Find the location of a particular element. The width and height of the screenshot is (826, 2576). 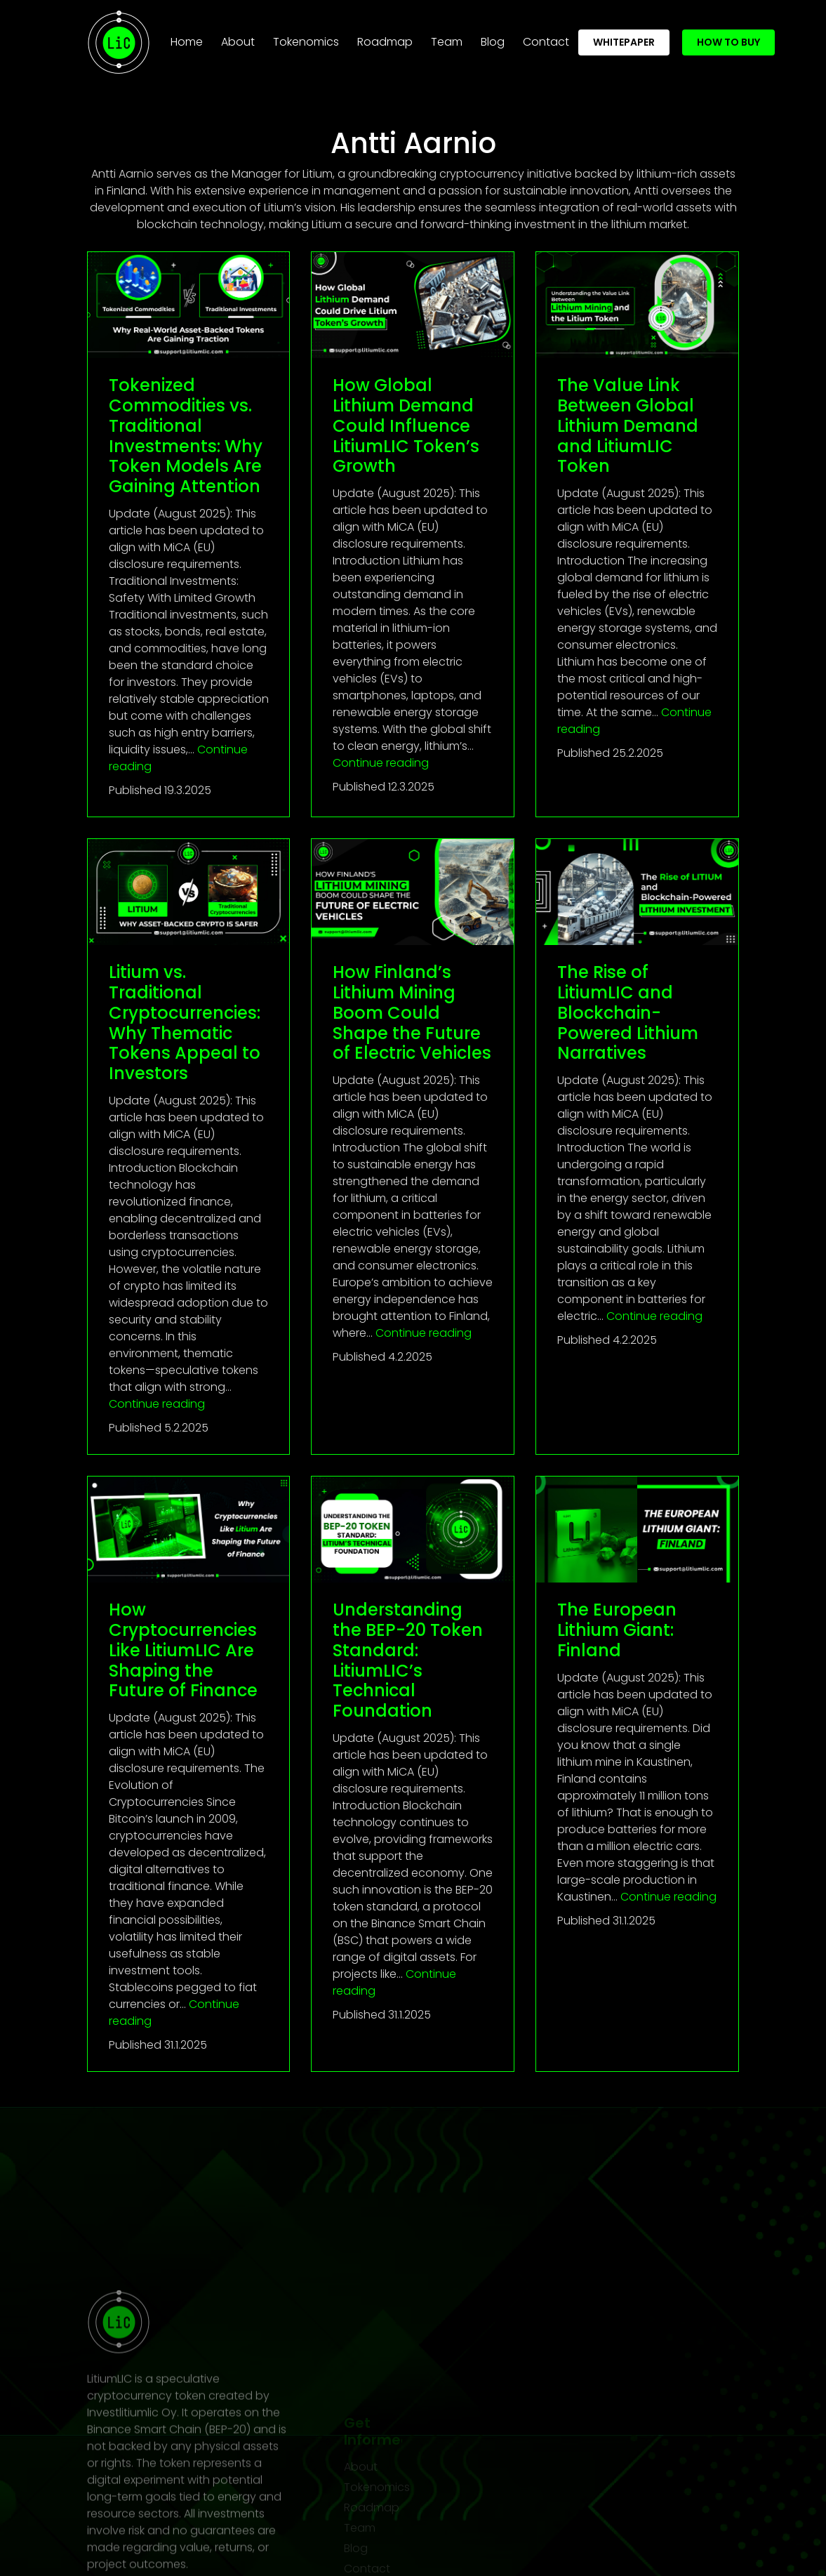

Team is located at coordinates (446, 37).